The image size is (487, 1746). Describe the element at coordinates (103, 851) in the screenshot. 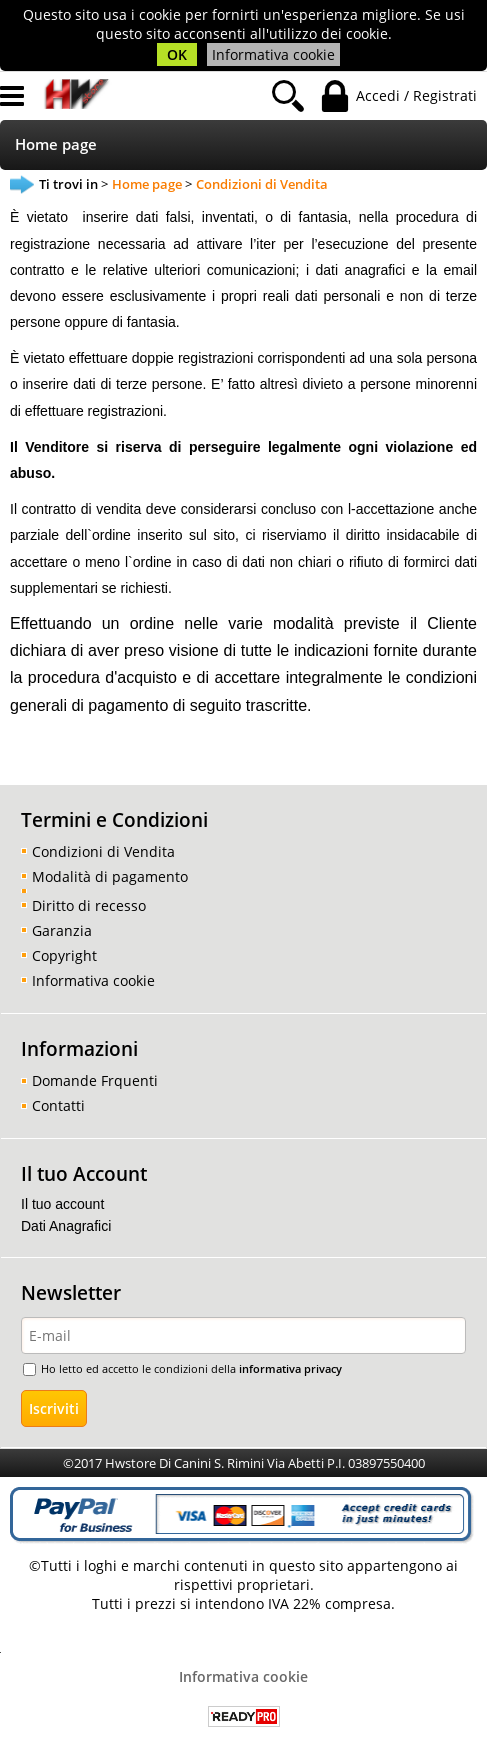

I see `Condizioni di Vendita` at that location.